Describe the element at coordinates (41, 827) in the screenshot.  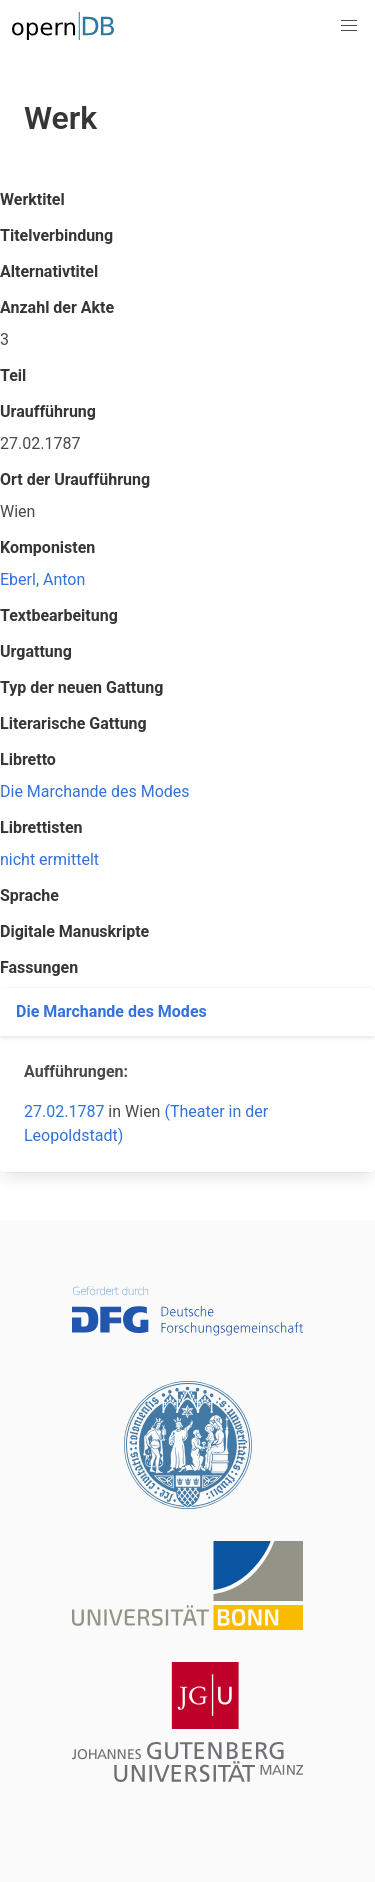
I see `Librettisten` at that location.